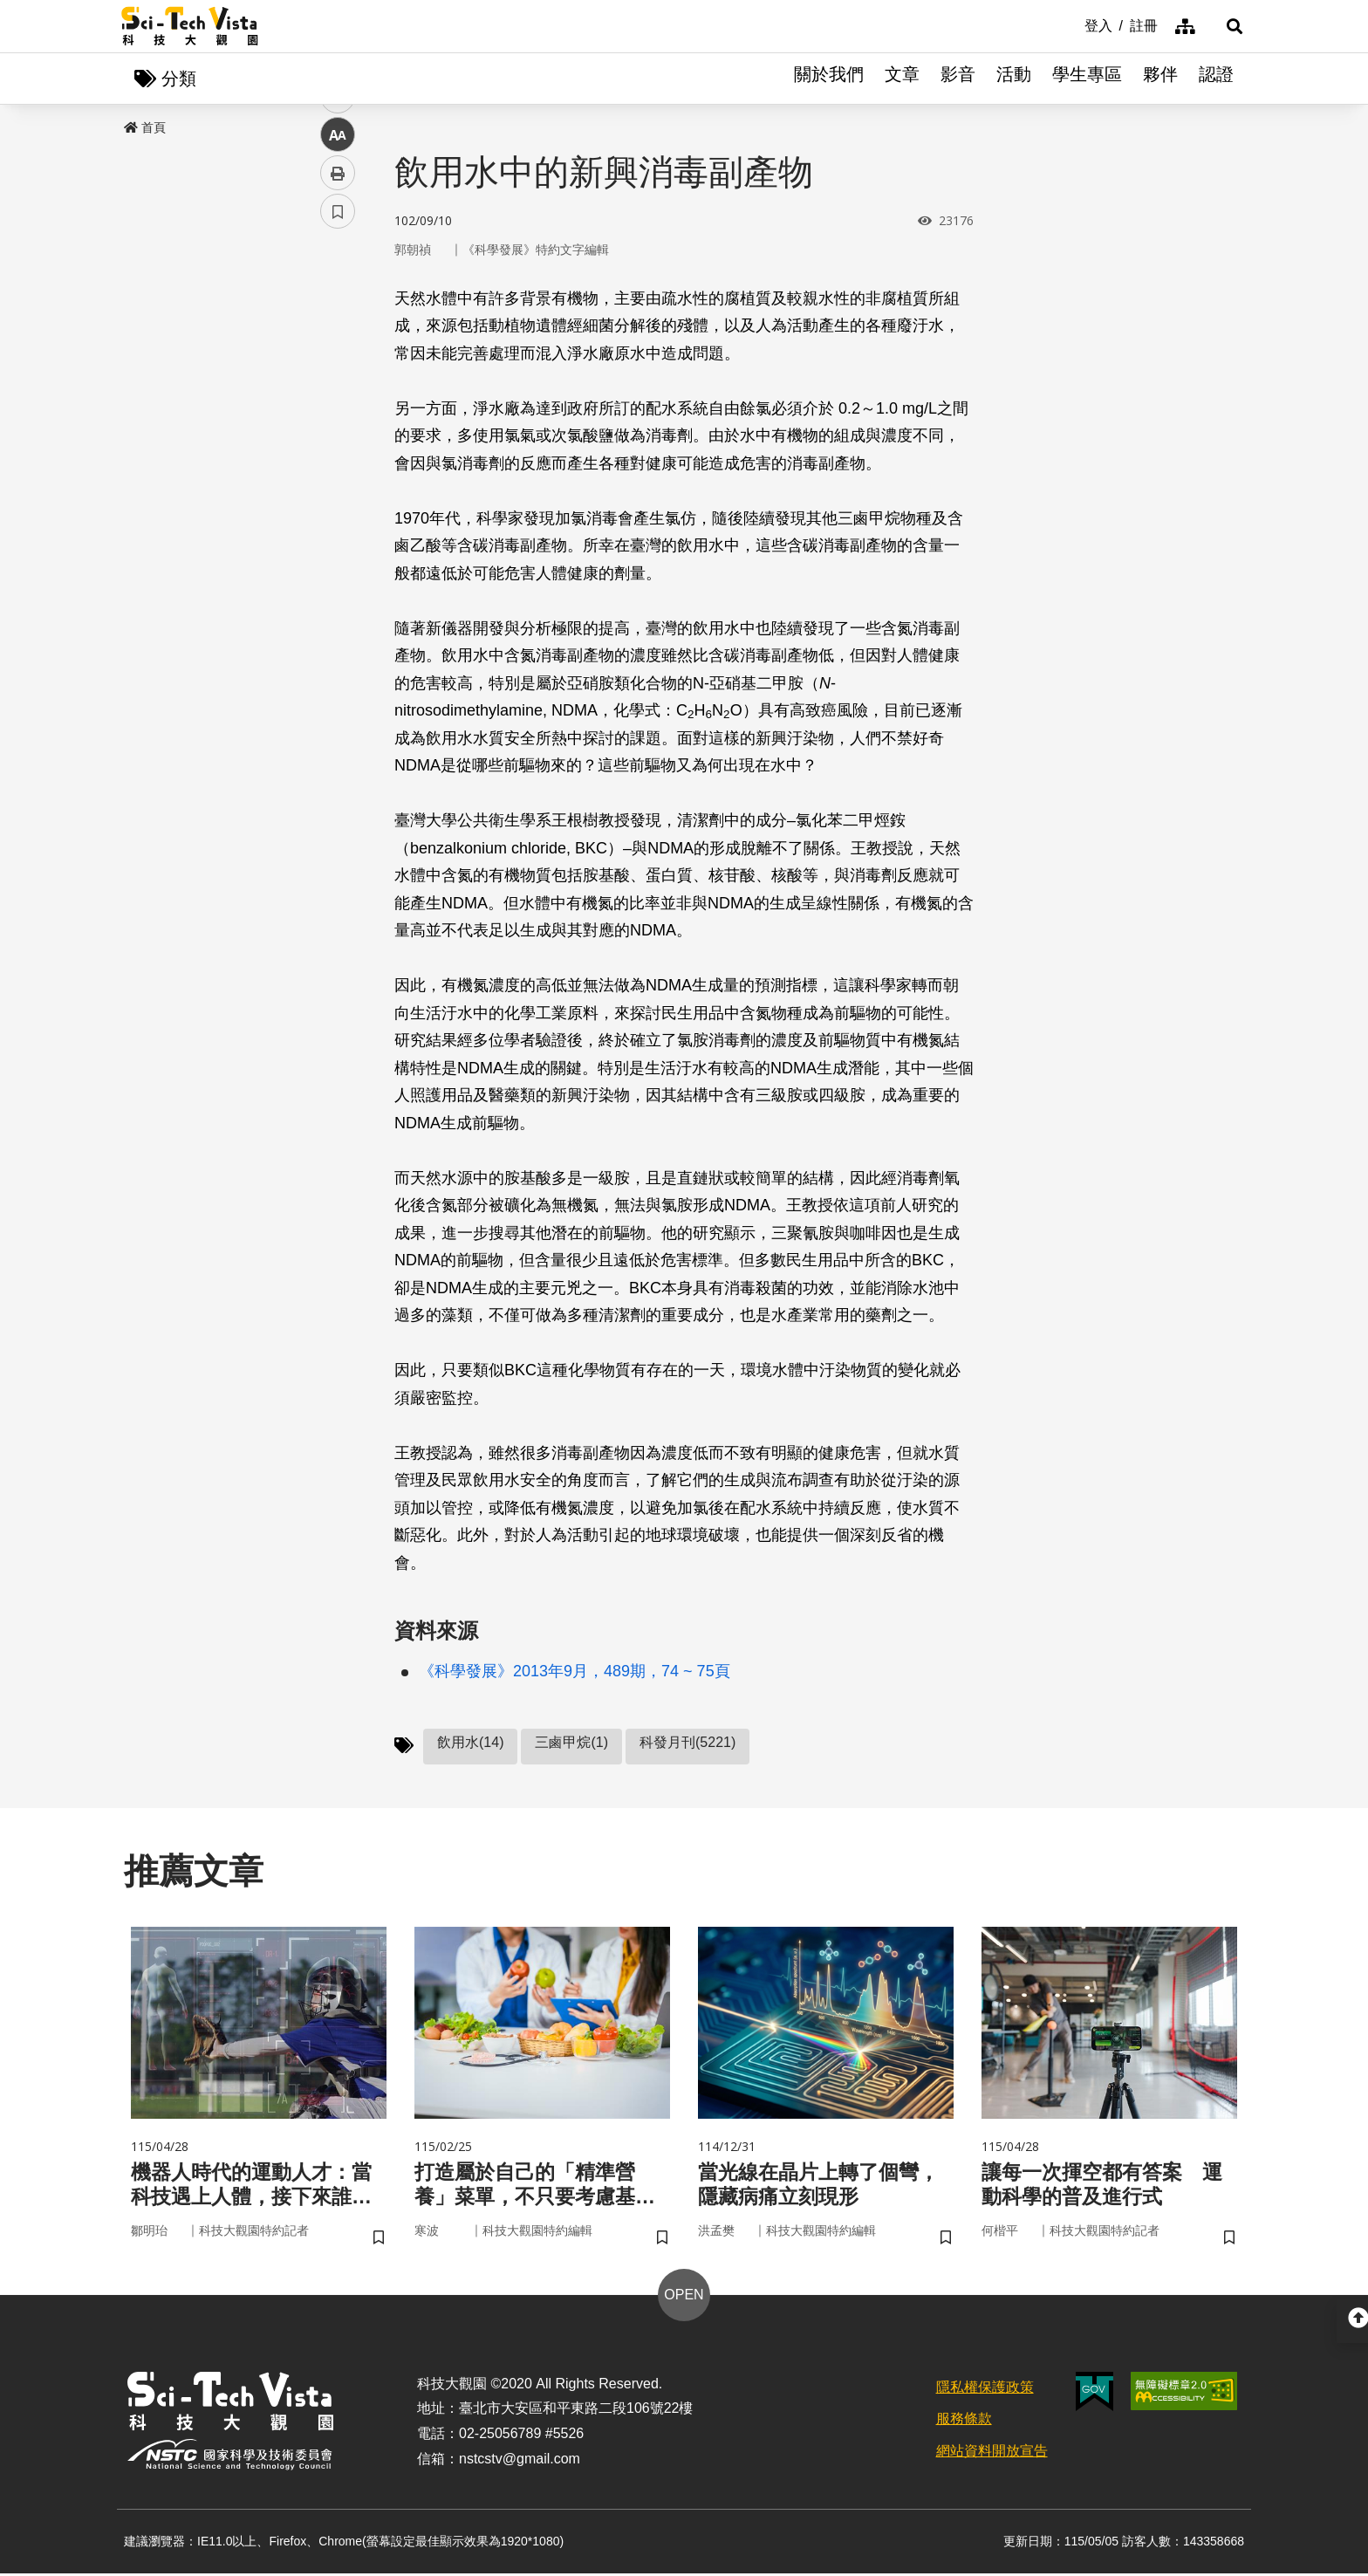  Describe the element at coordinates (145, 128) in the screenshot. I see `首頁` at that location.